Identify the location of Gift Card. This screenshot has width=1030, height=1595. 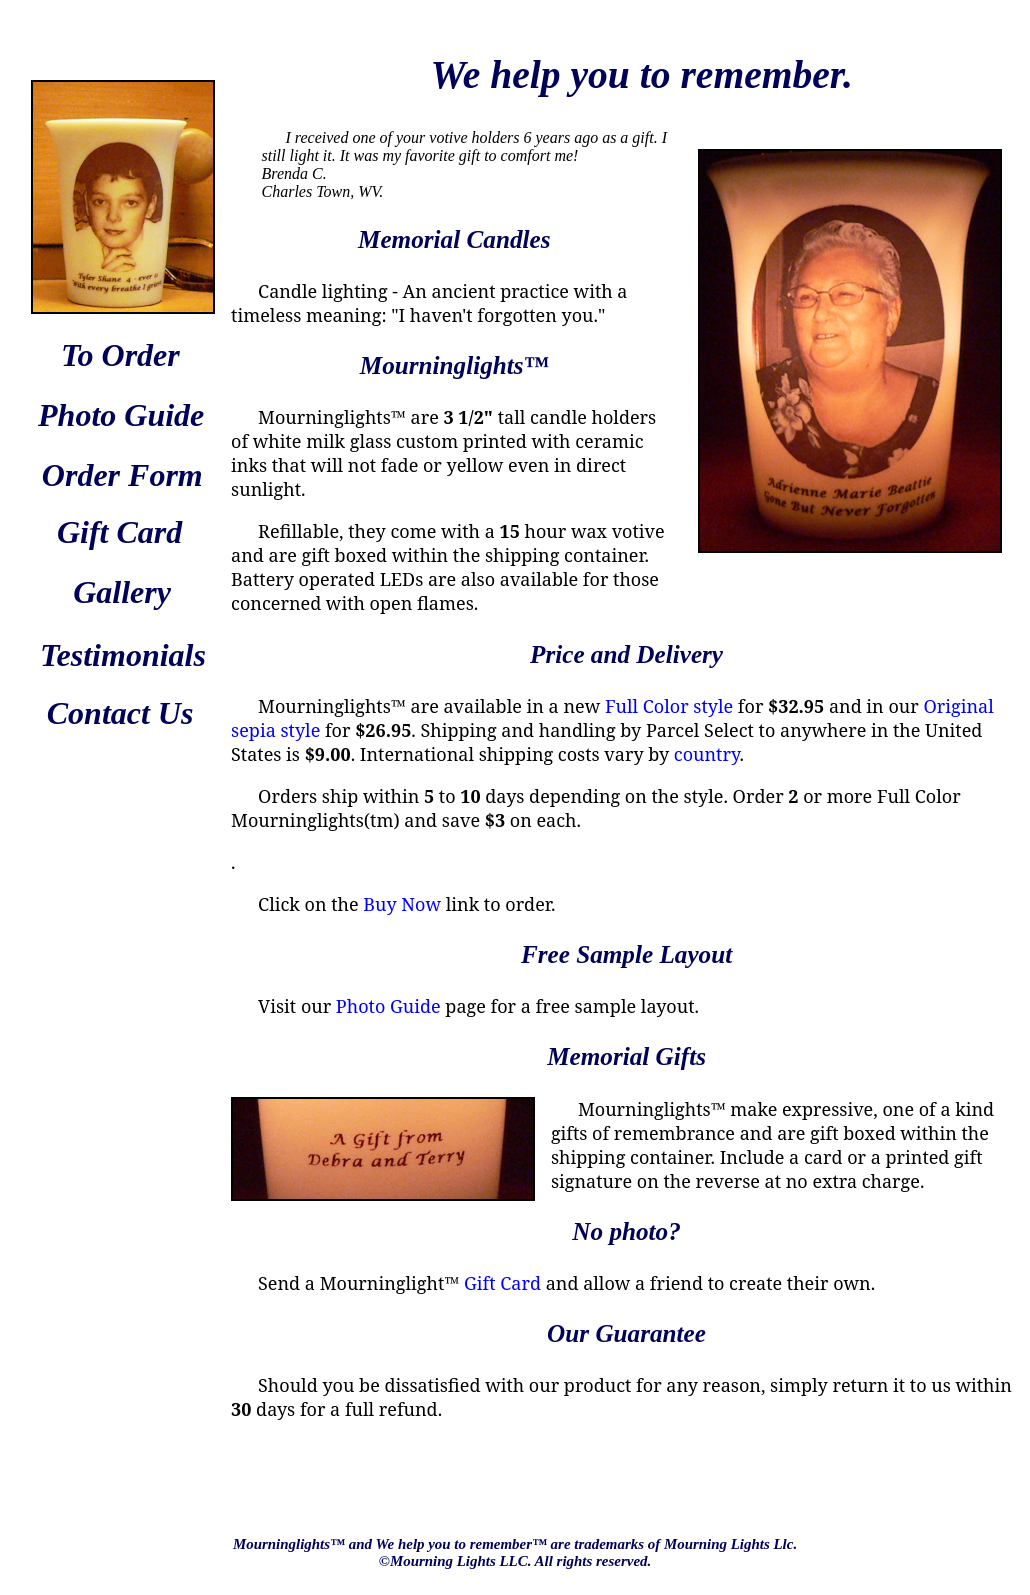
(502, 1283).